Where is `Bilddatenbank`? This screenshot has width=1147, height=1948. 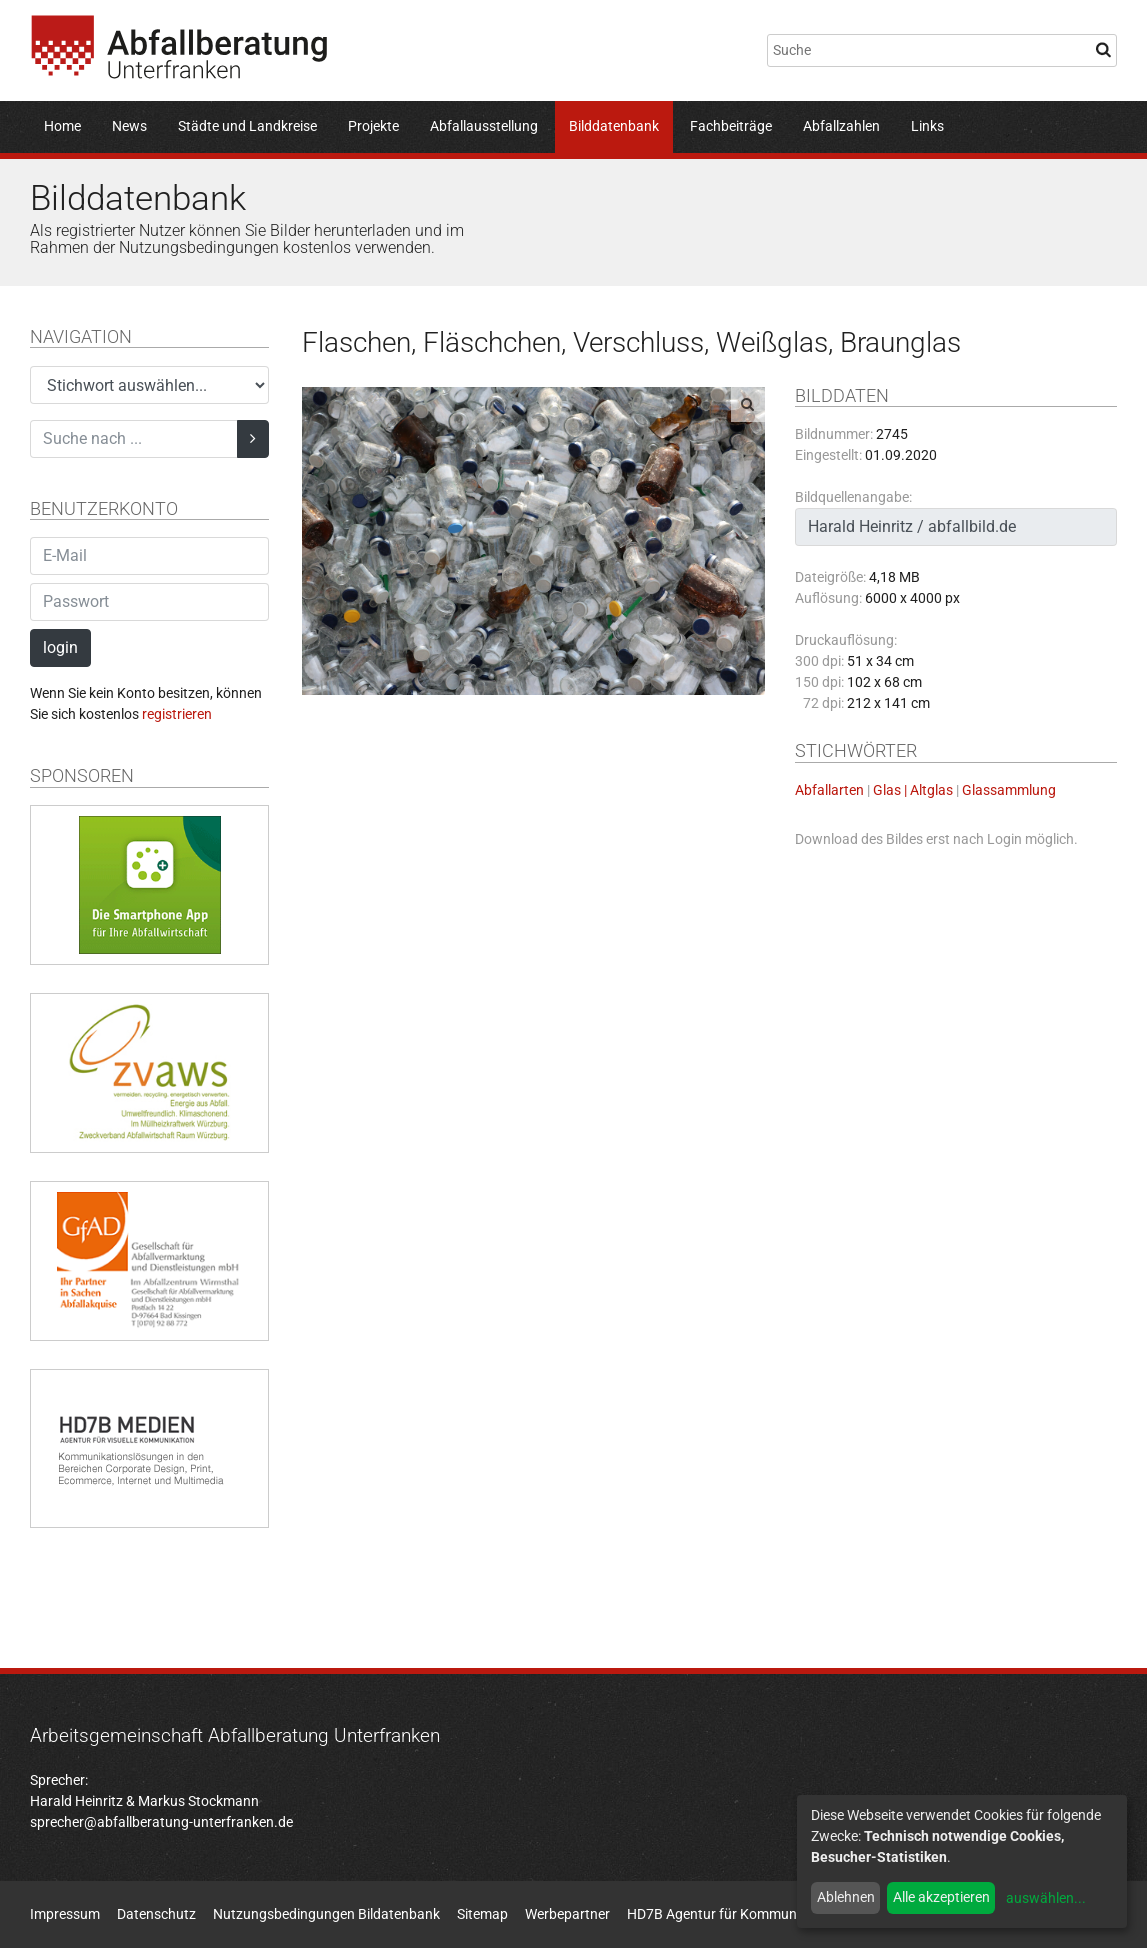 Bilddatenbank is located at coordinates (614, 126).